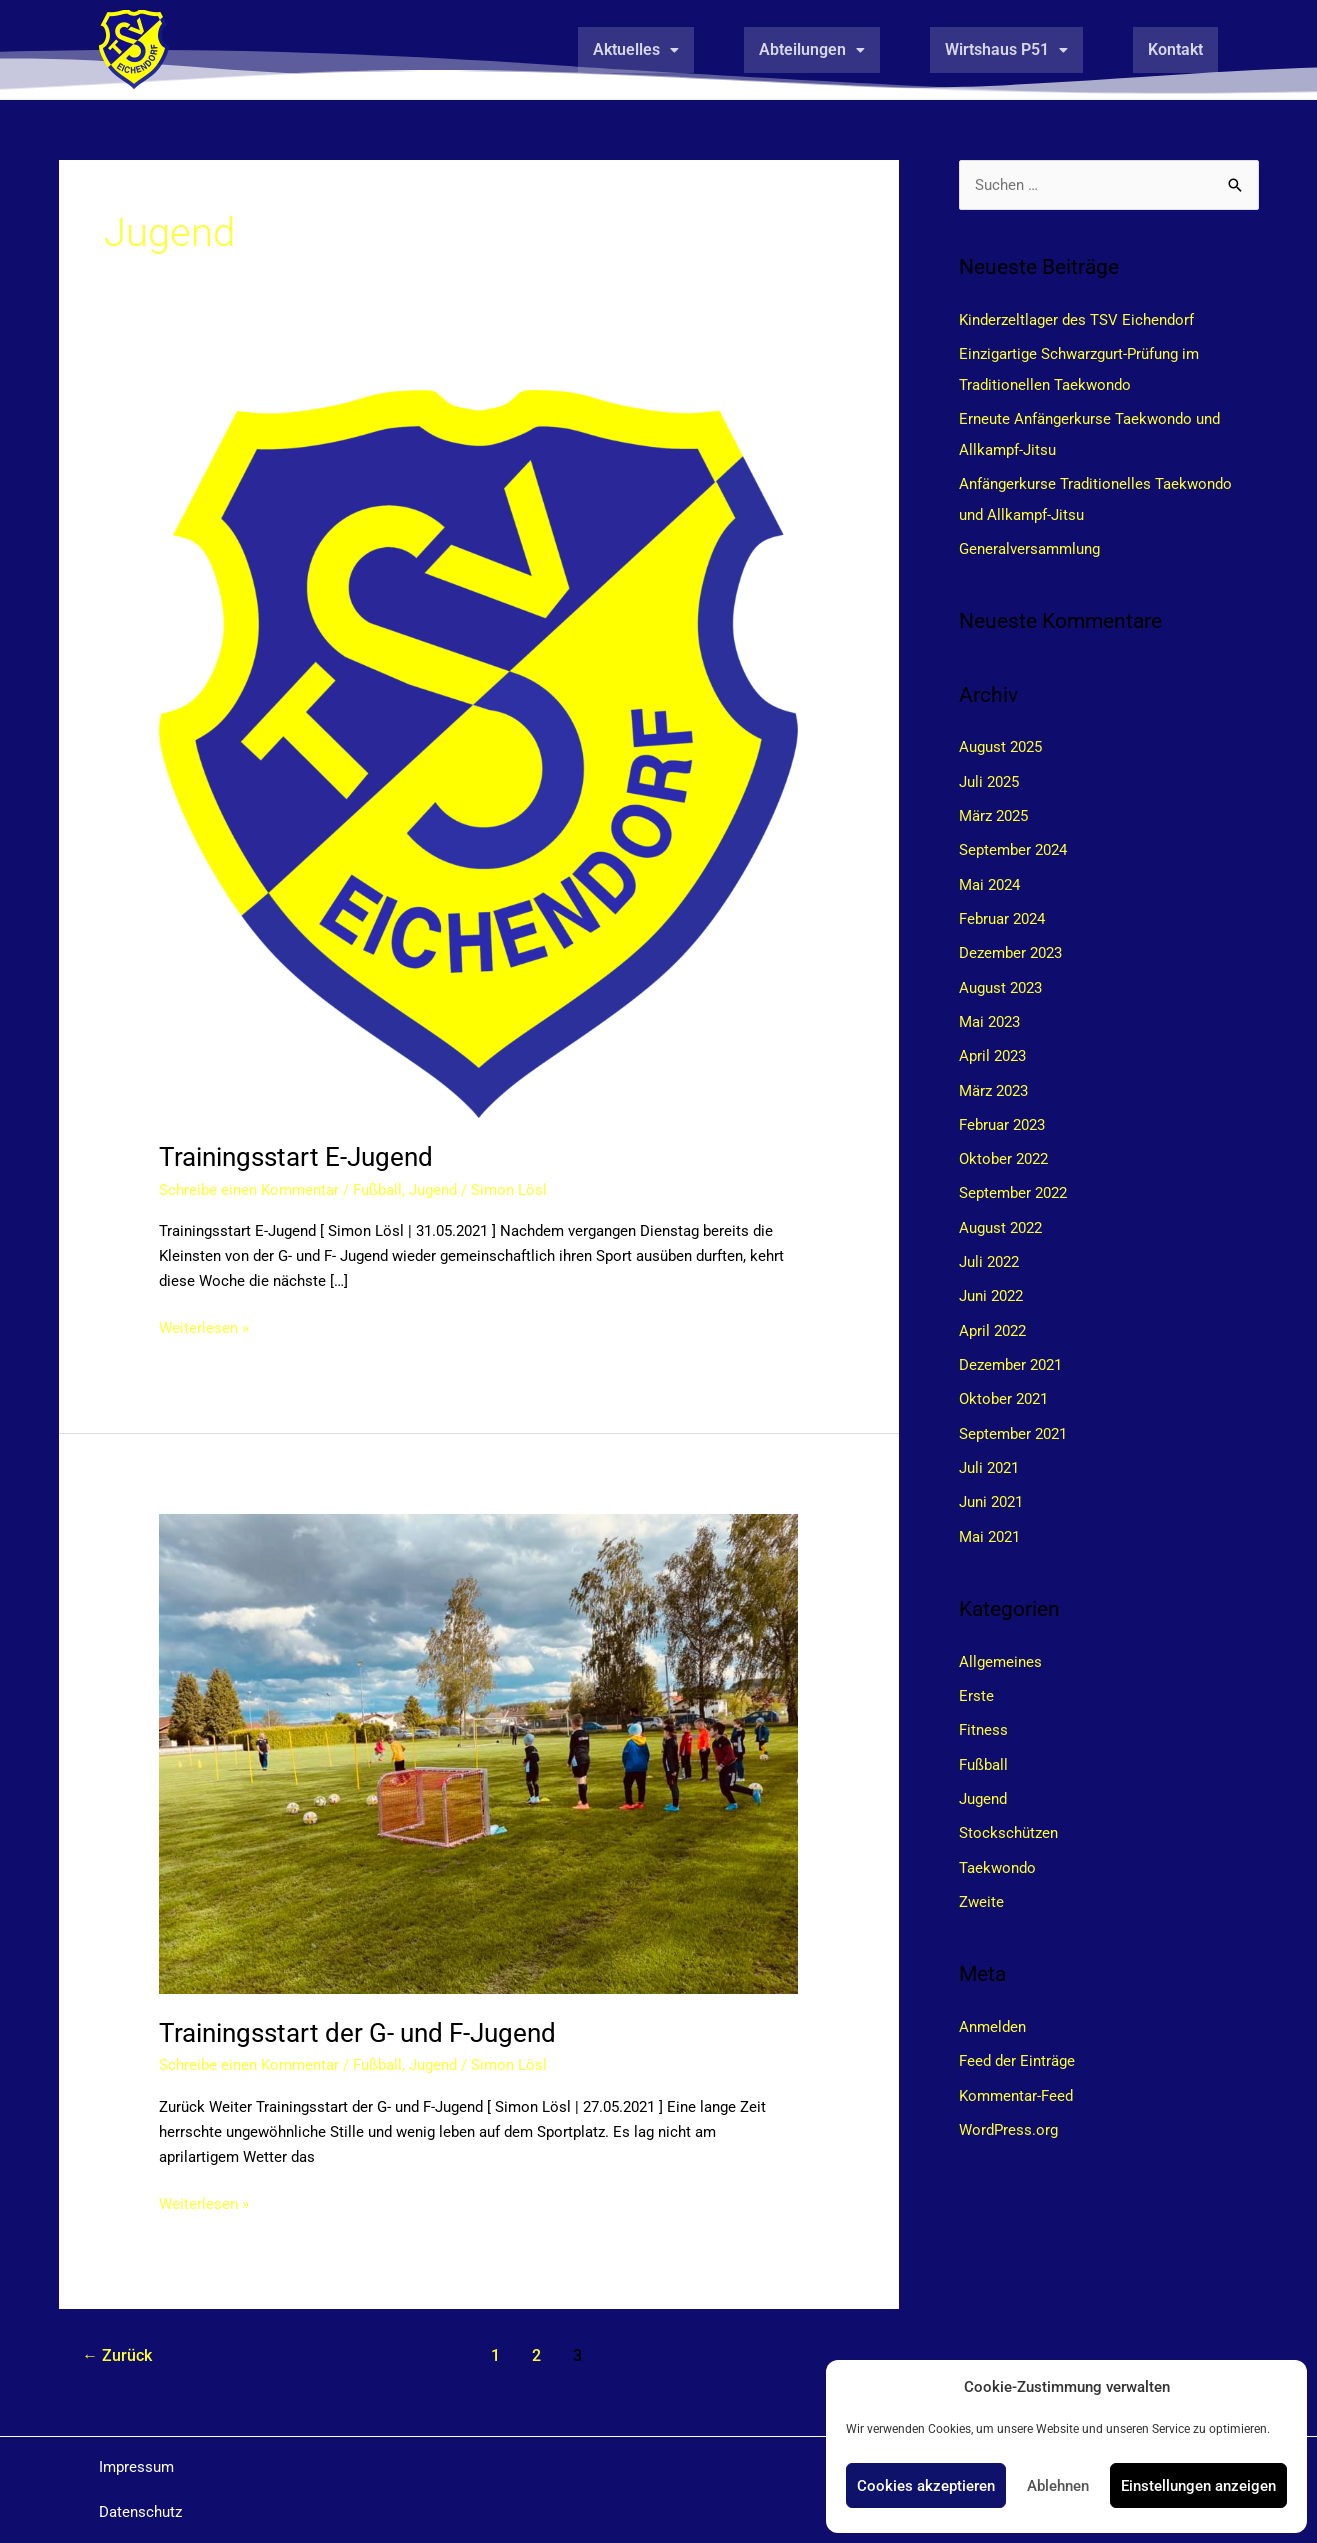 The height and width of the screenshot is (2543, 1317). I want to click on [button], so click(636, 50).